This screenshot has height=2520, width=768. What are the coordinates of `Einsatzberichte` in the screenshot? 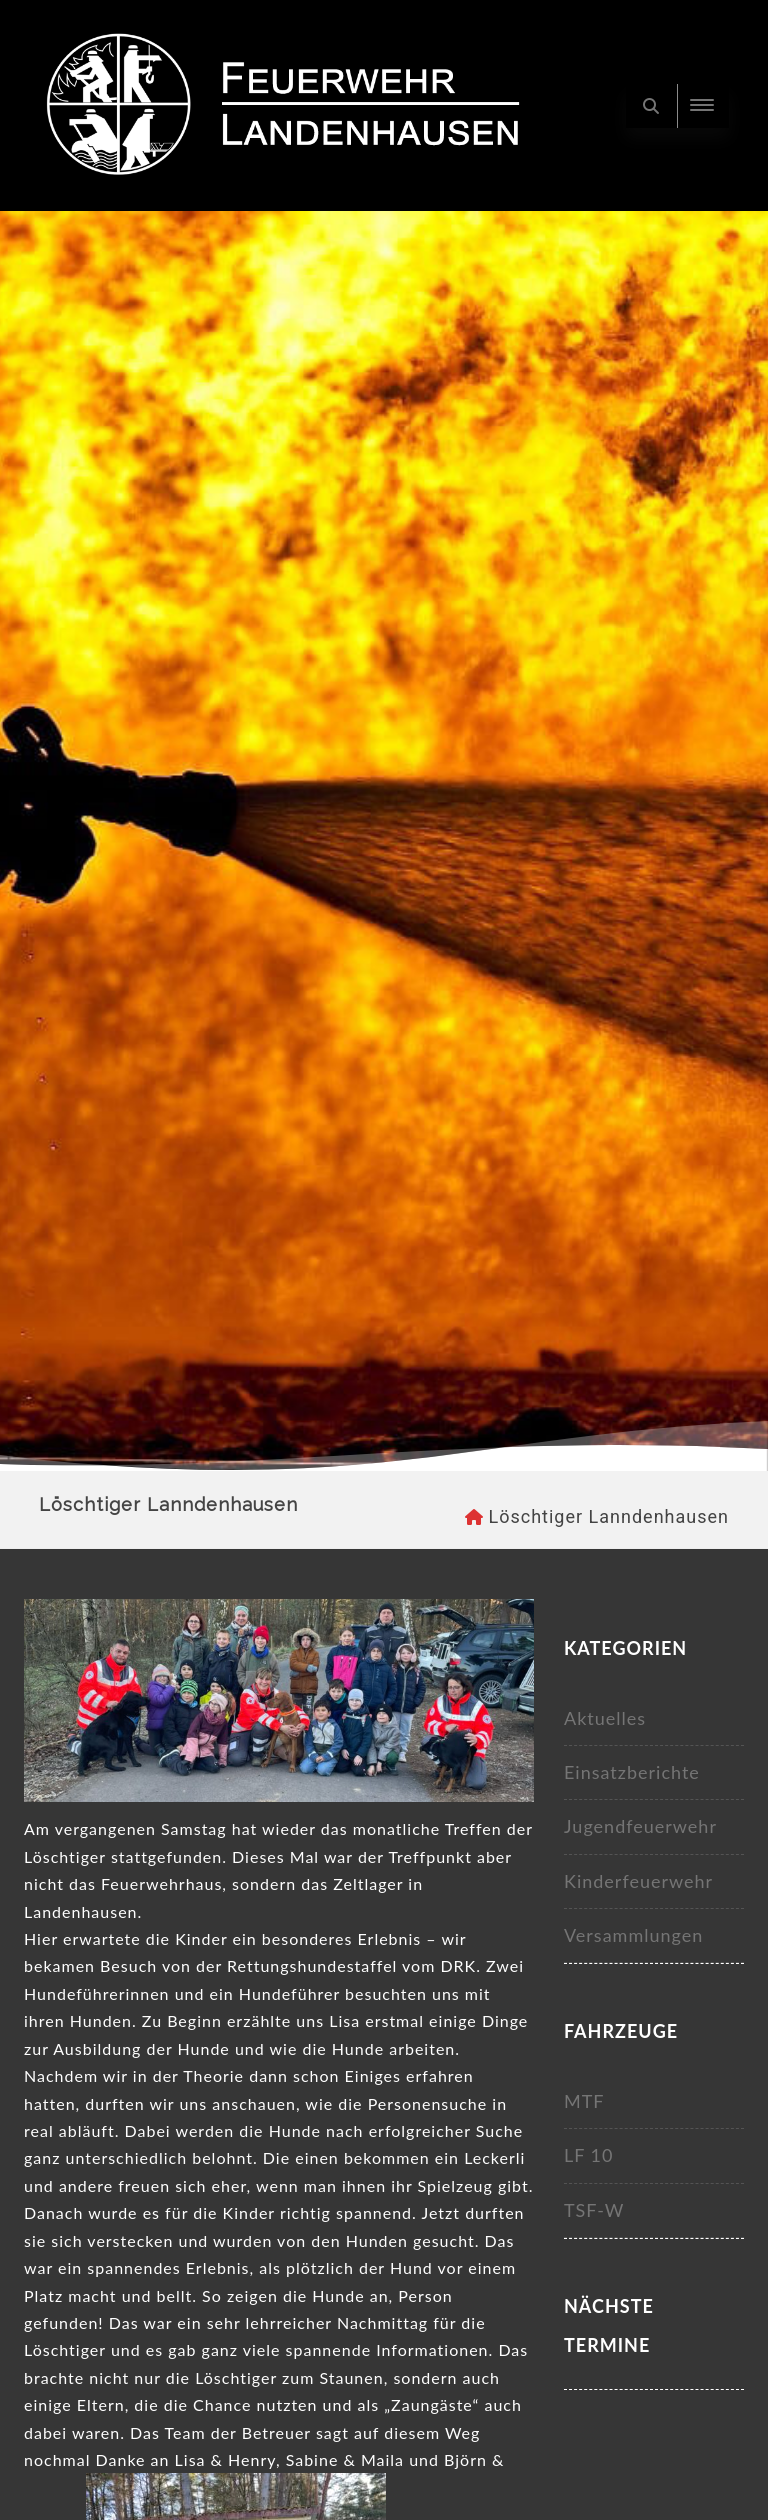 It's located at (632, 1772).